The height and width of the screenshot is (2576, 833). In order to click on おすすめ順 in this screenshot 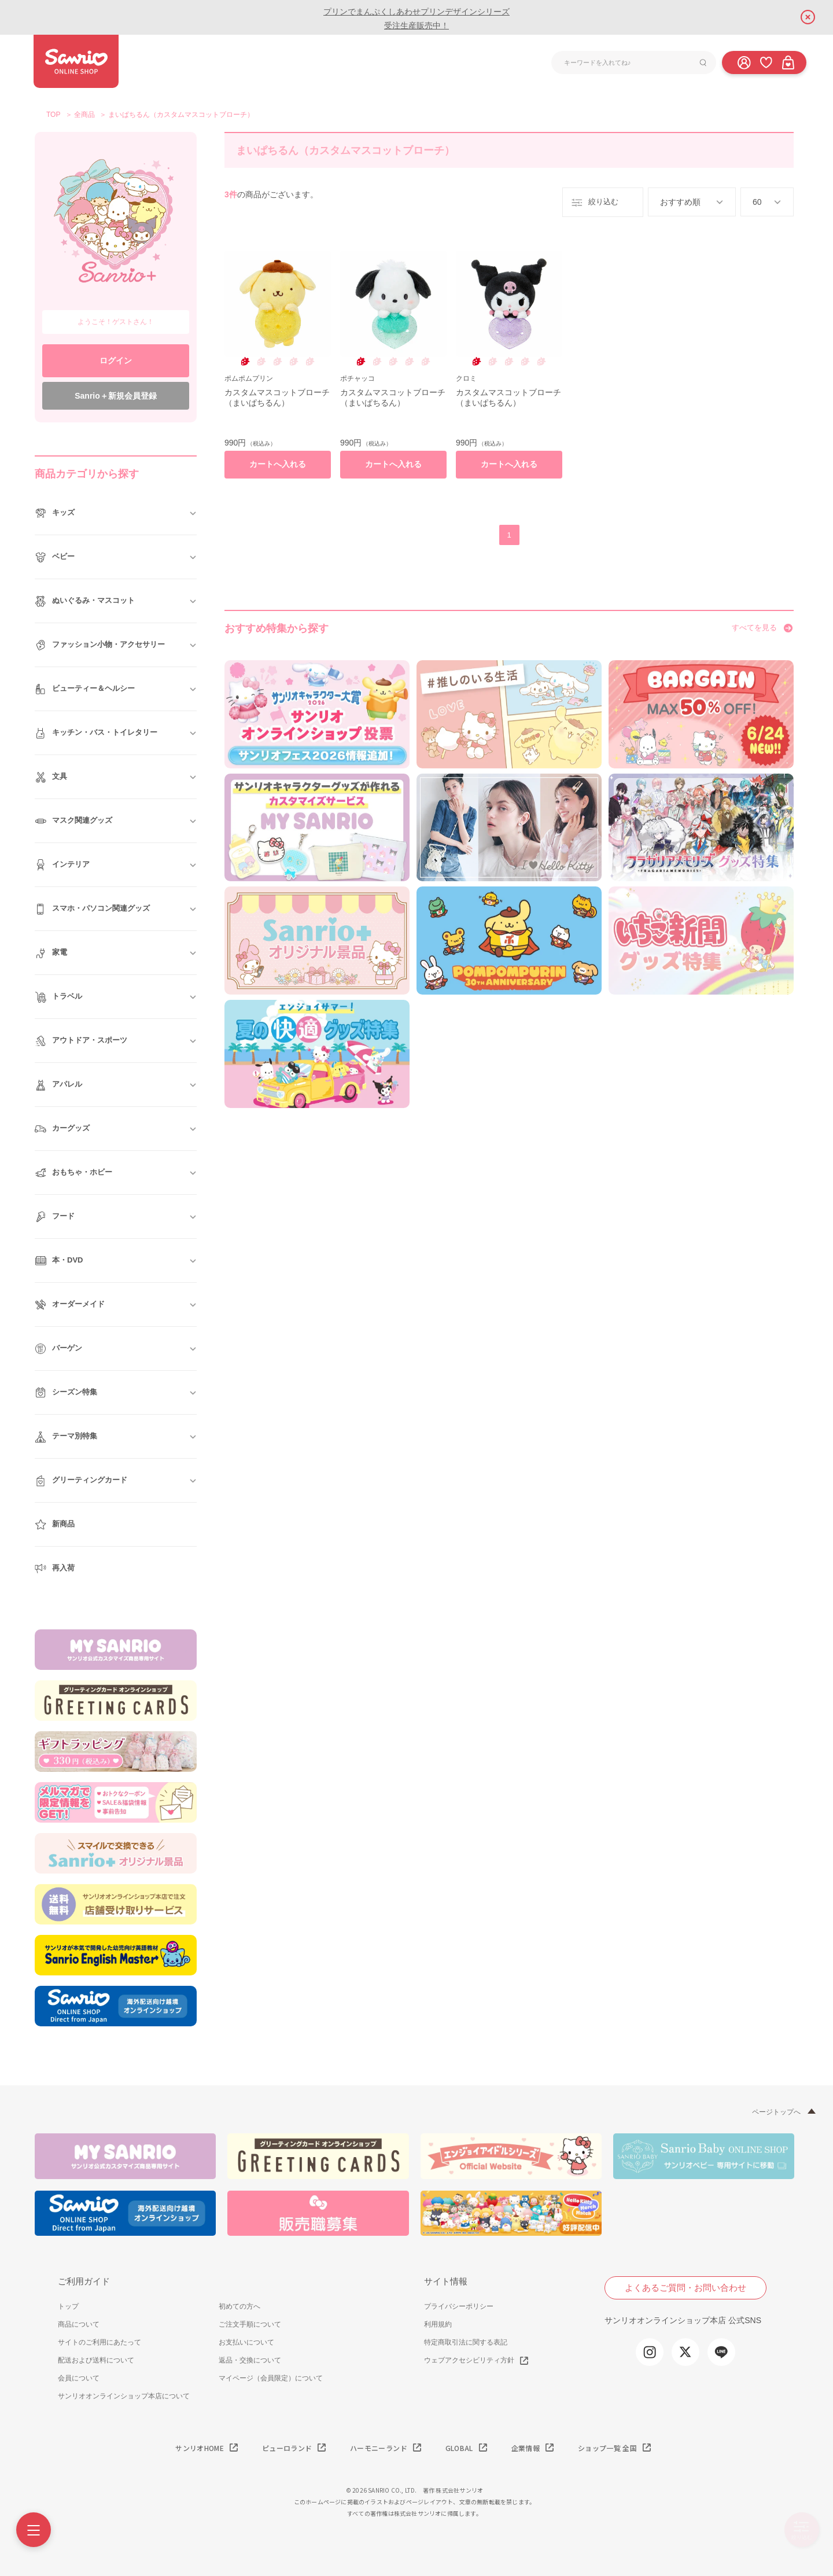, I will do `click(680, 202)`.